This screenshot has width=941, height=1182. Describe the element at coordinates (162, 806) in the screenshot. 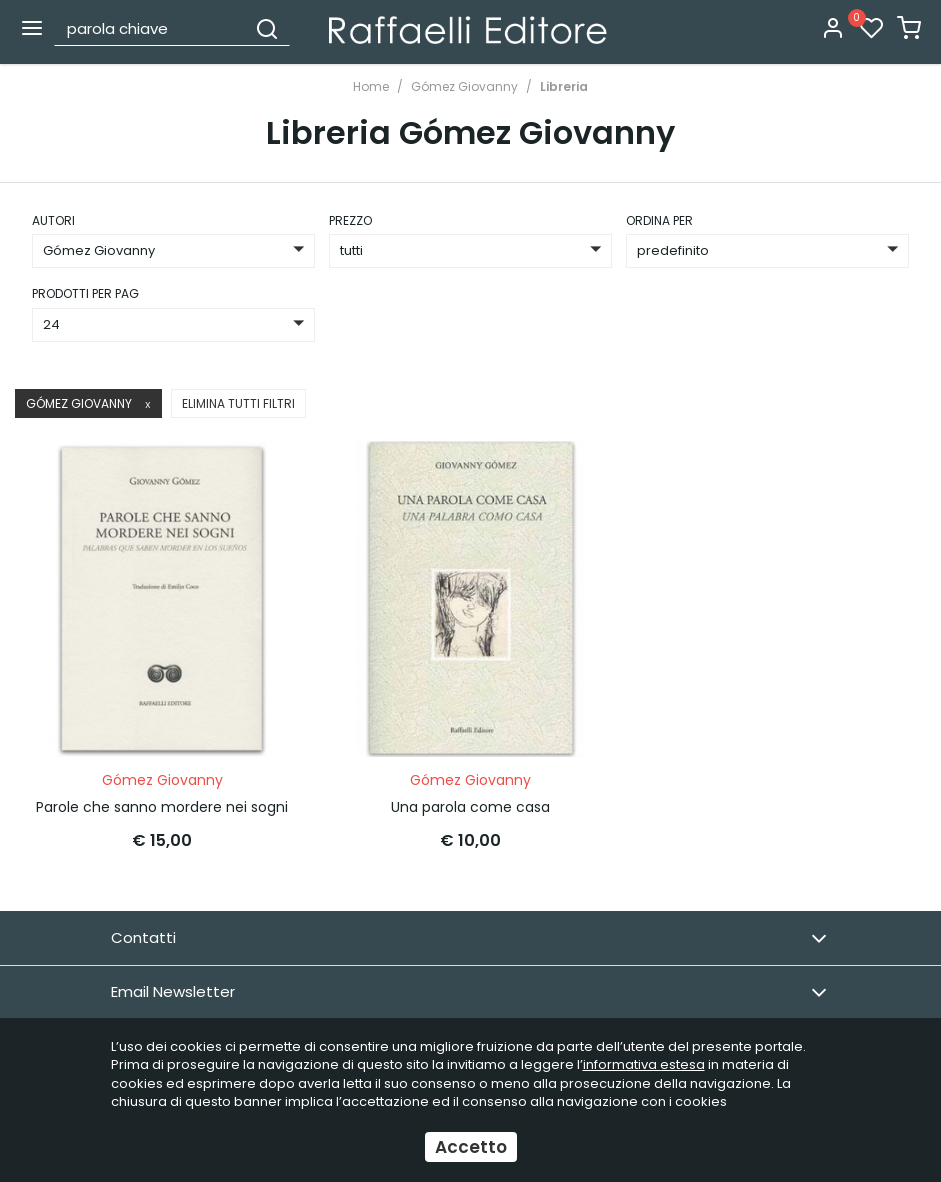

I see `Parole che sanno mordere nei sogni` at that location.